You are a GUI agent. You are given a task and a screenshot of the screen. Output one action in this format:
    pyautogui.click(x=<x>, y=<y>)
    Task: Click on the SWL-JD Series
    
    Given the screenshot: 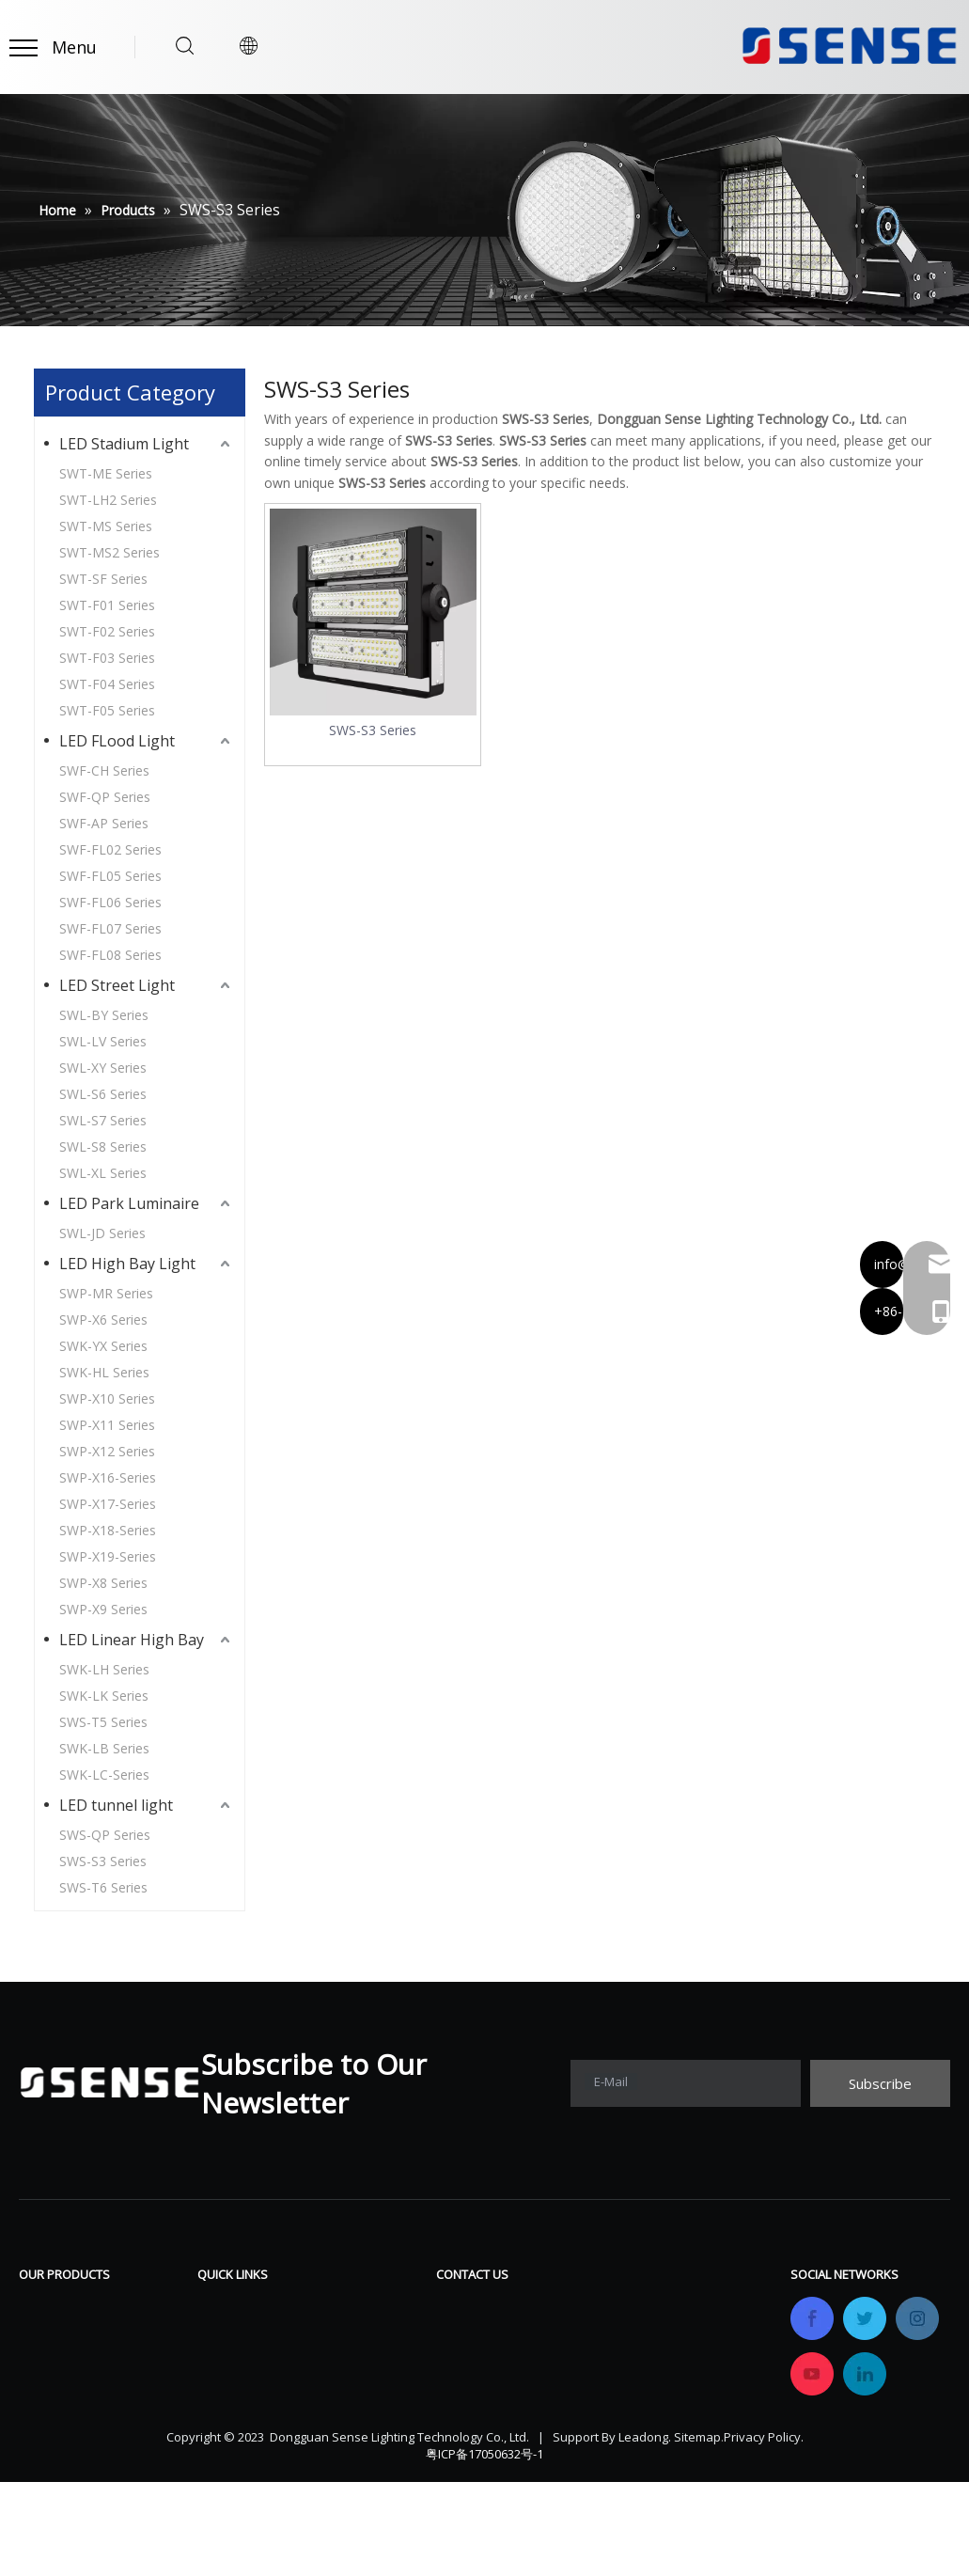 What is the action you would take?
    pyautogui.click(x=102, y=1233)
    